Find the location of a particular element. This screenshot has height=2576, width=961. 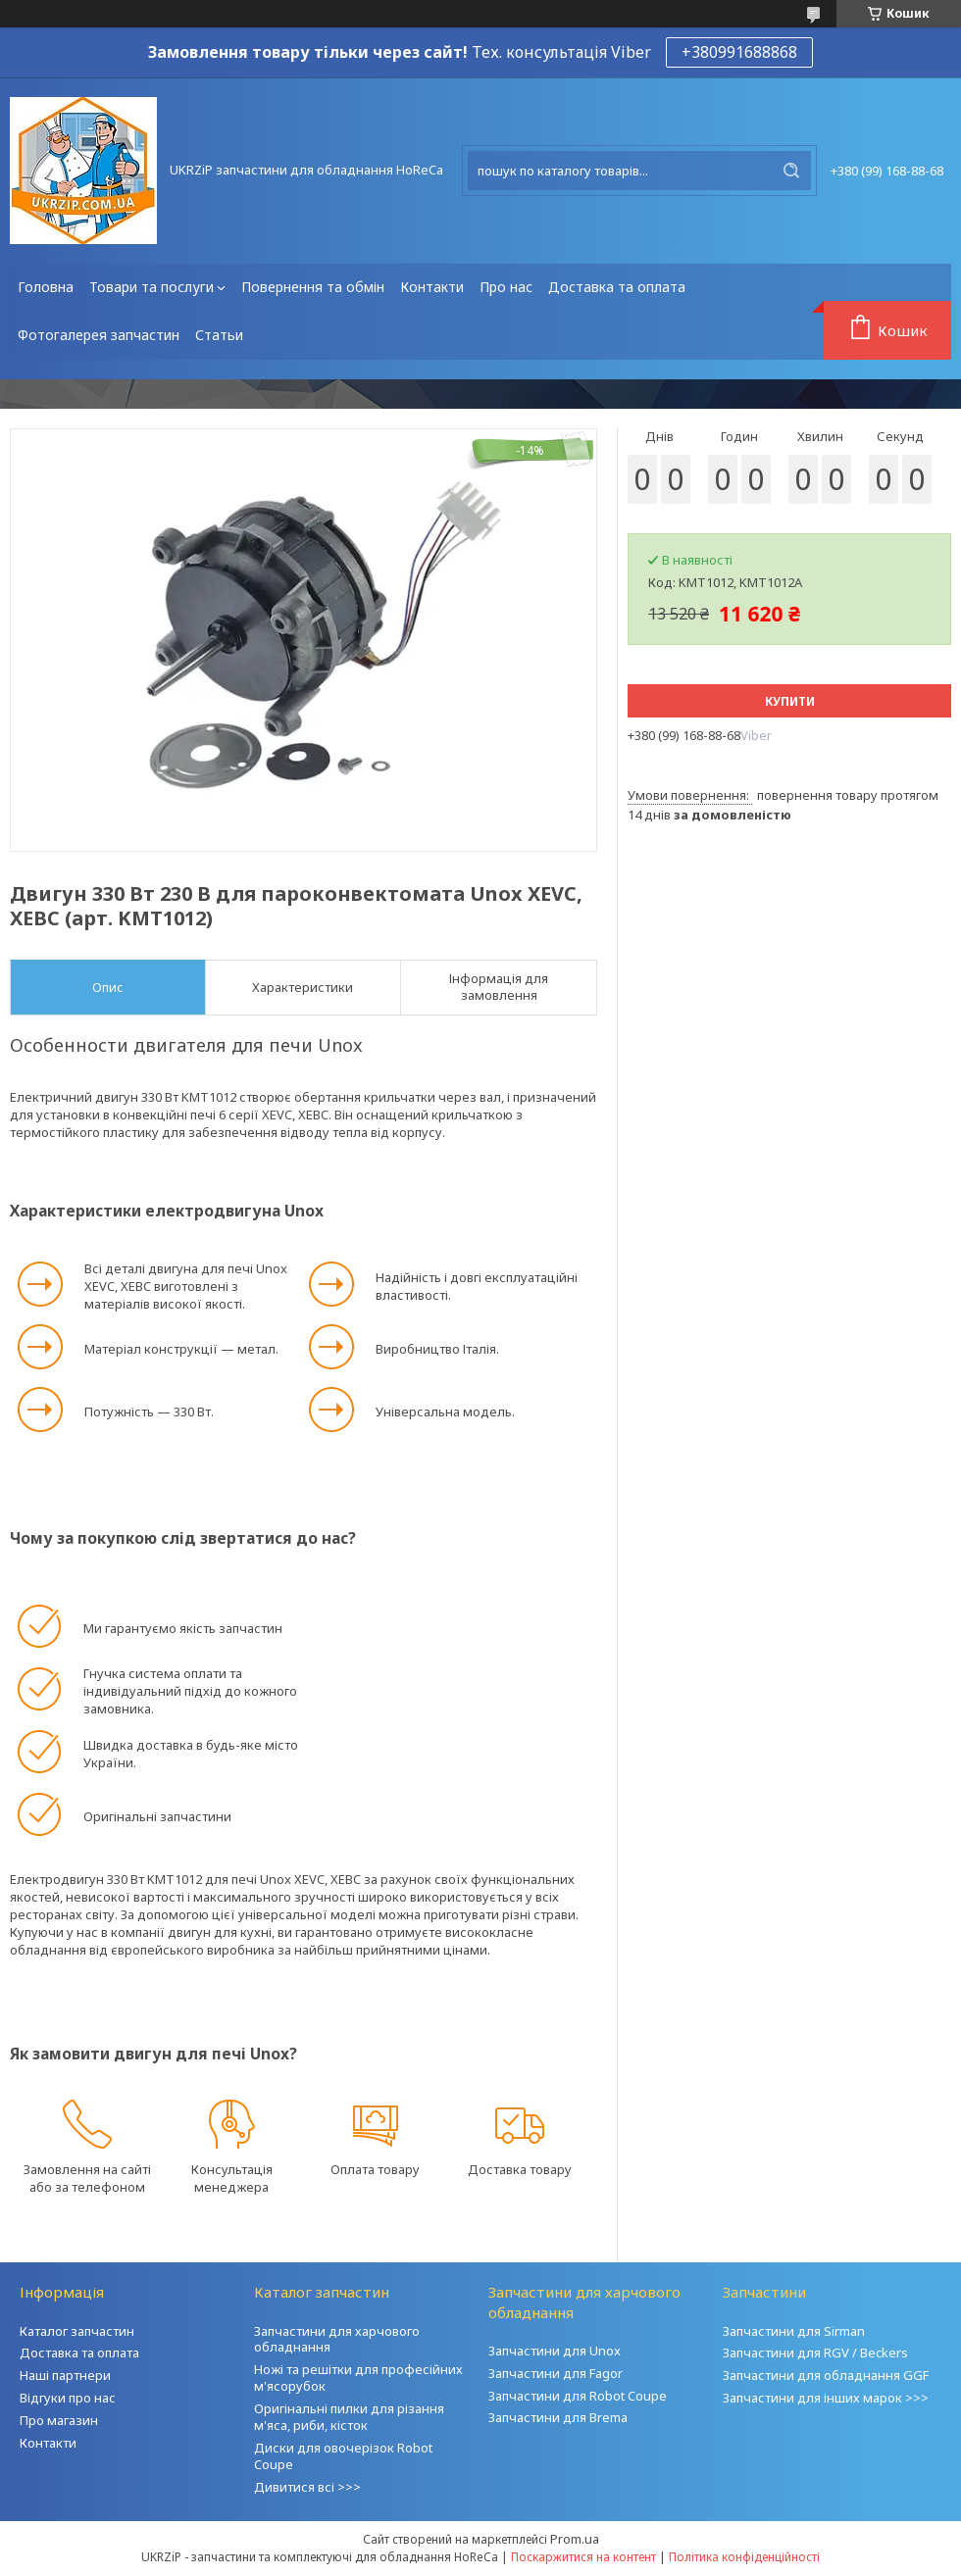

Купити is located at coordinates (790, 701).